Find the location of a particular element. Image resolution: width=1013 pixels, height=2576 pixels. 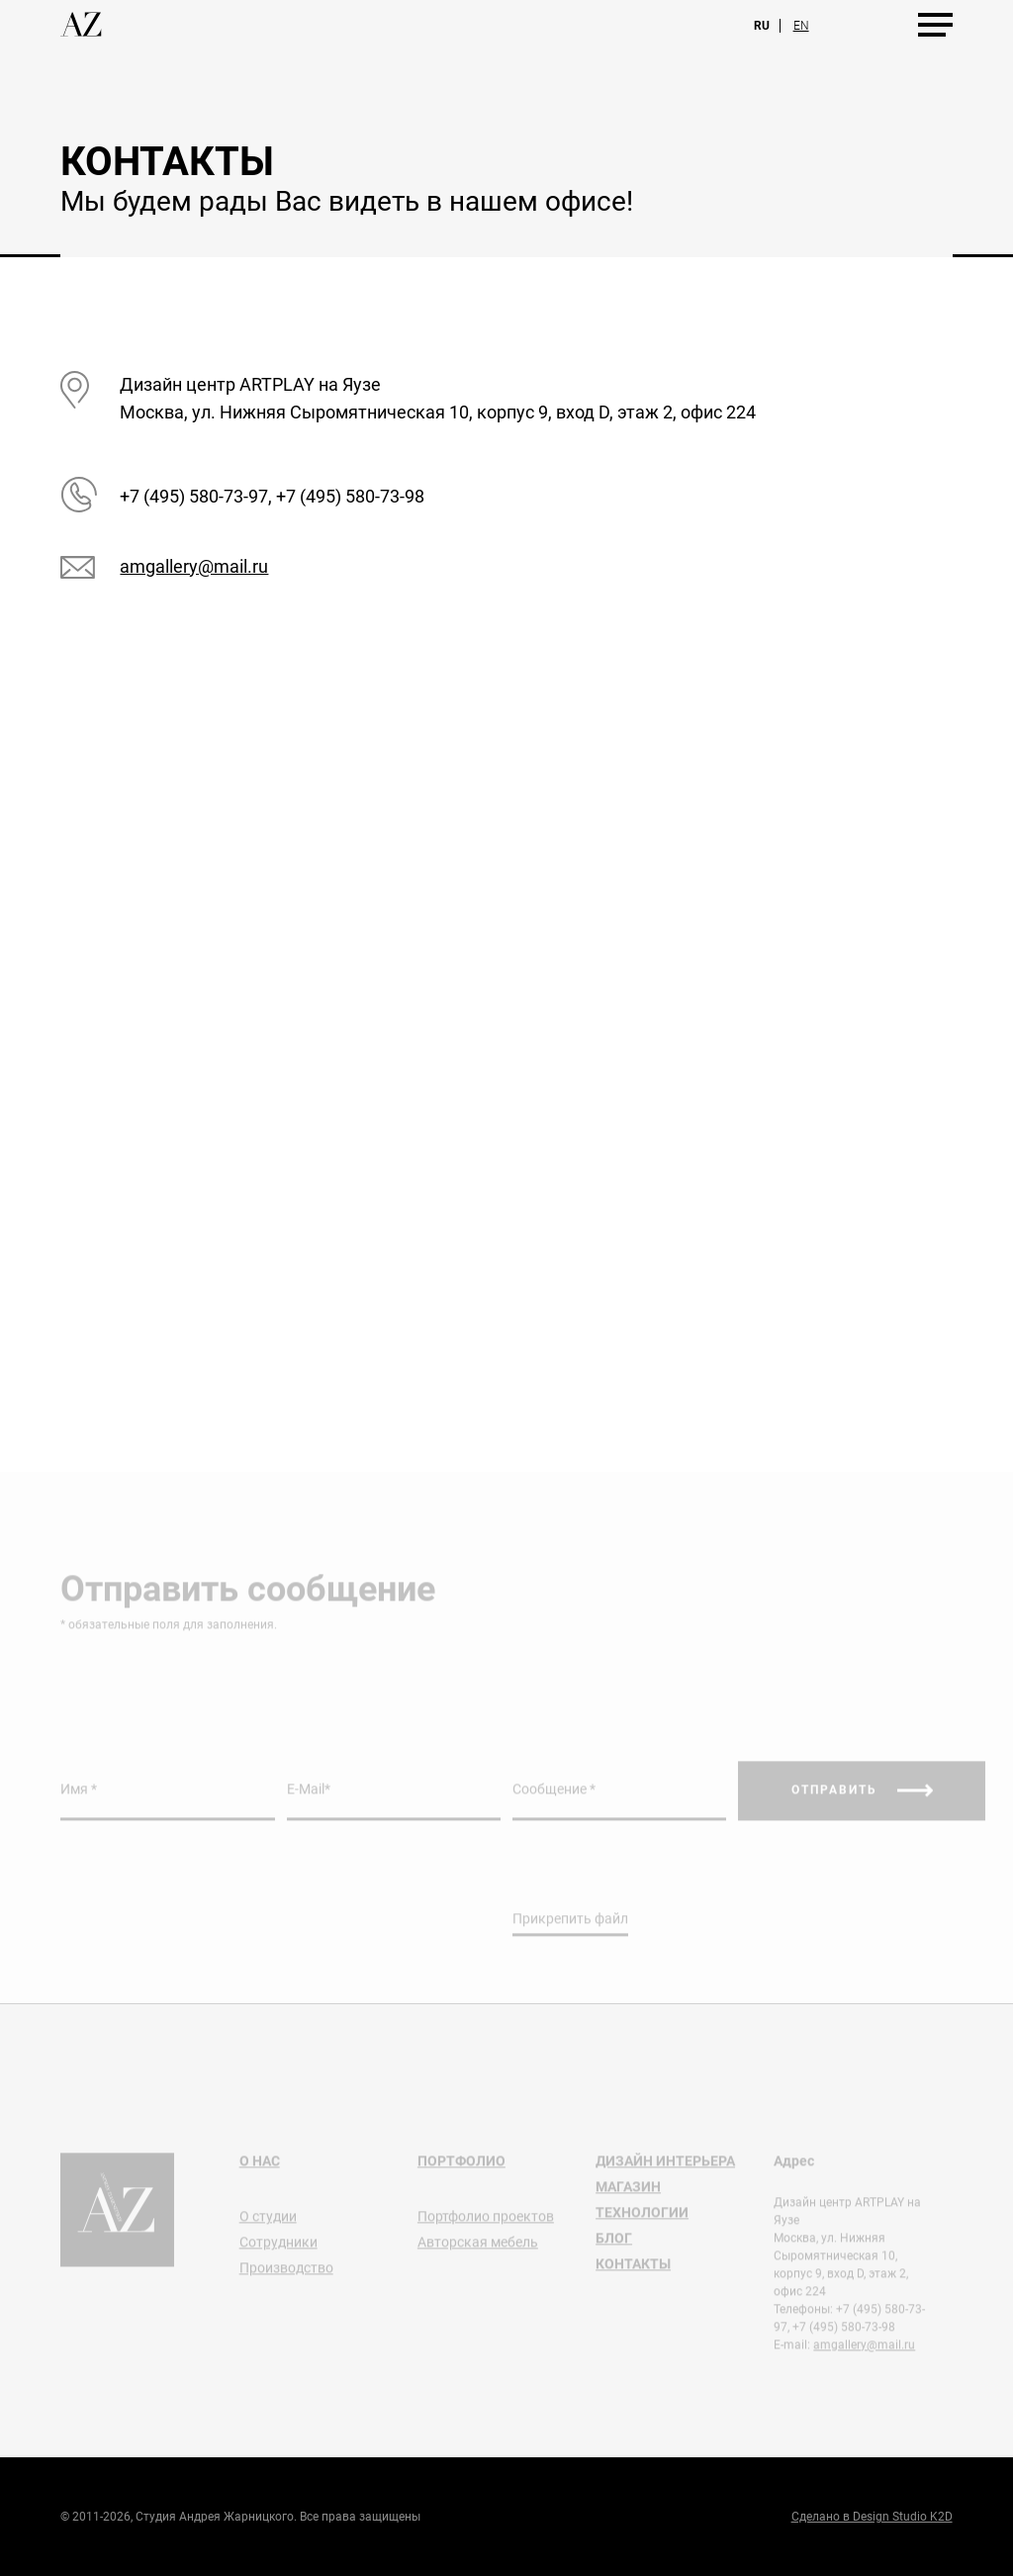

Контакты is located at coordinates (633, 2272).